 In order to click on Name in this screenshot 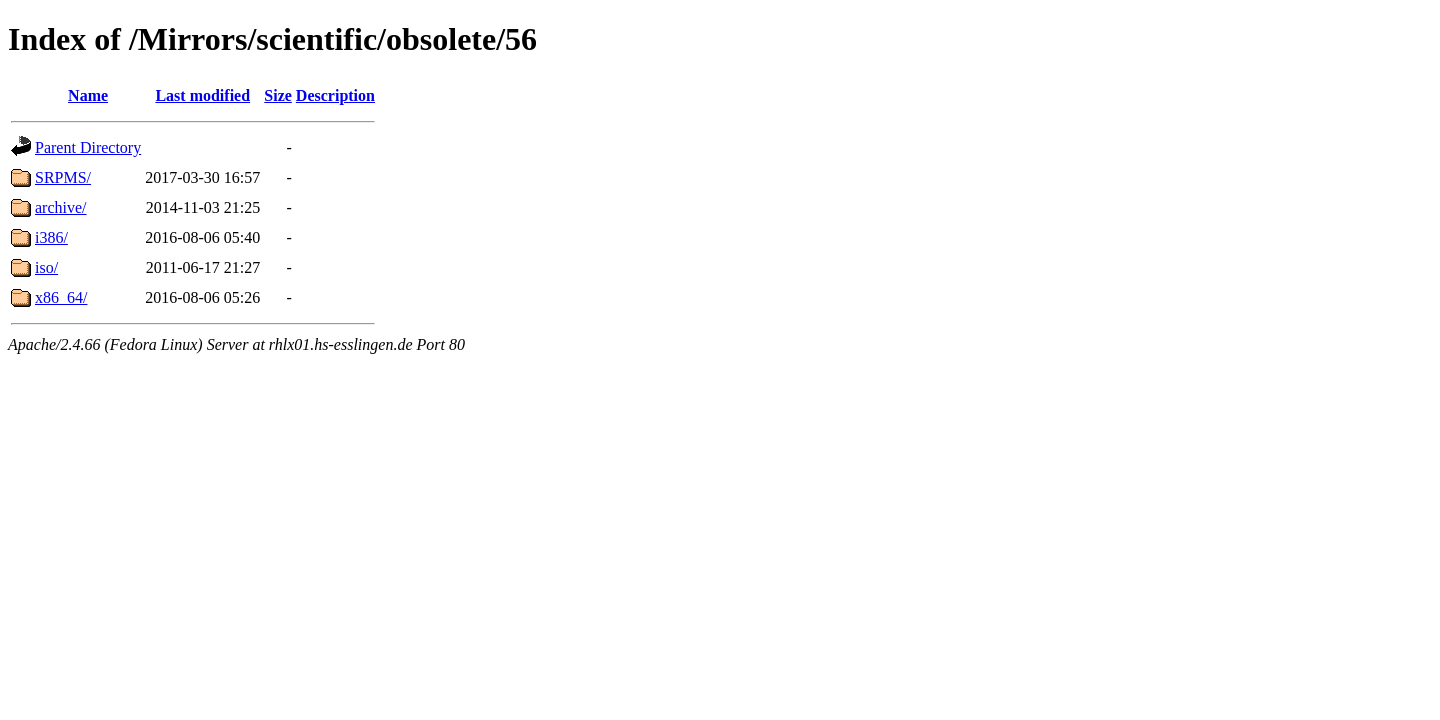, I will do `click(88, 95)`.